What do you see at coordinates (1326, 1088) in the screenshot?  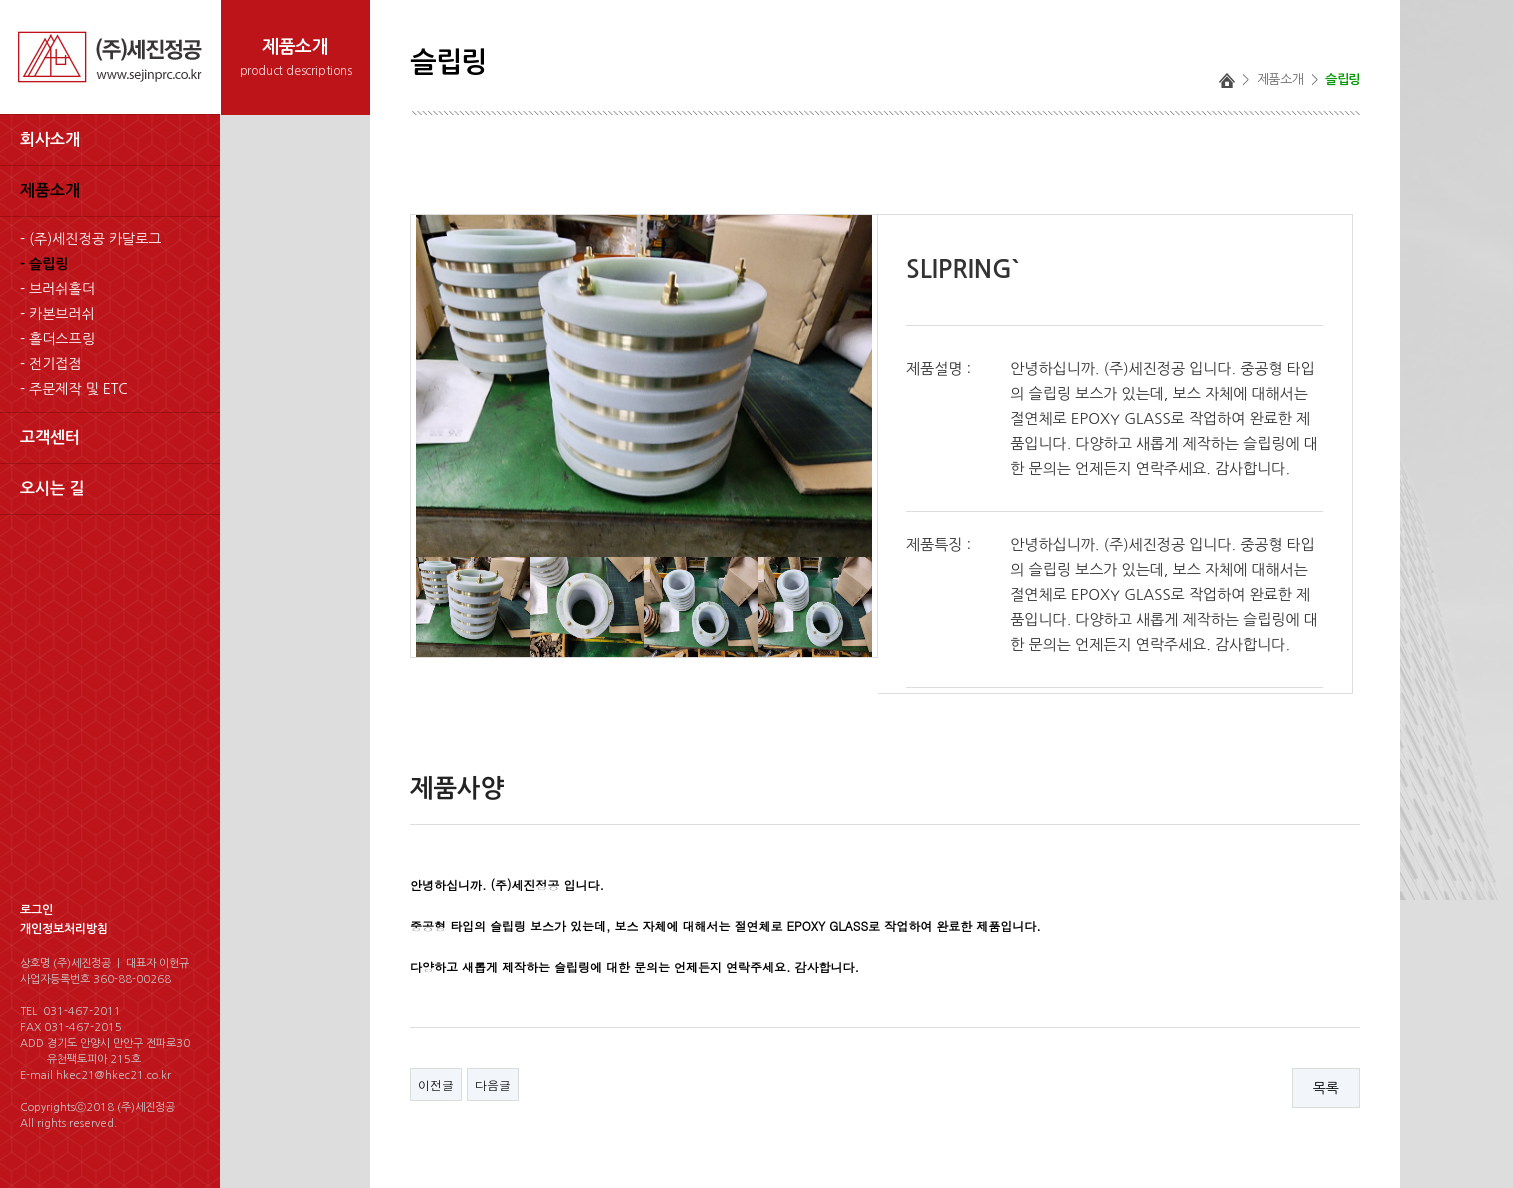 I see `목록` at bounding box center [1326, 1088].